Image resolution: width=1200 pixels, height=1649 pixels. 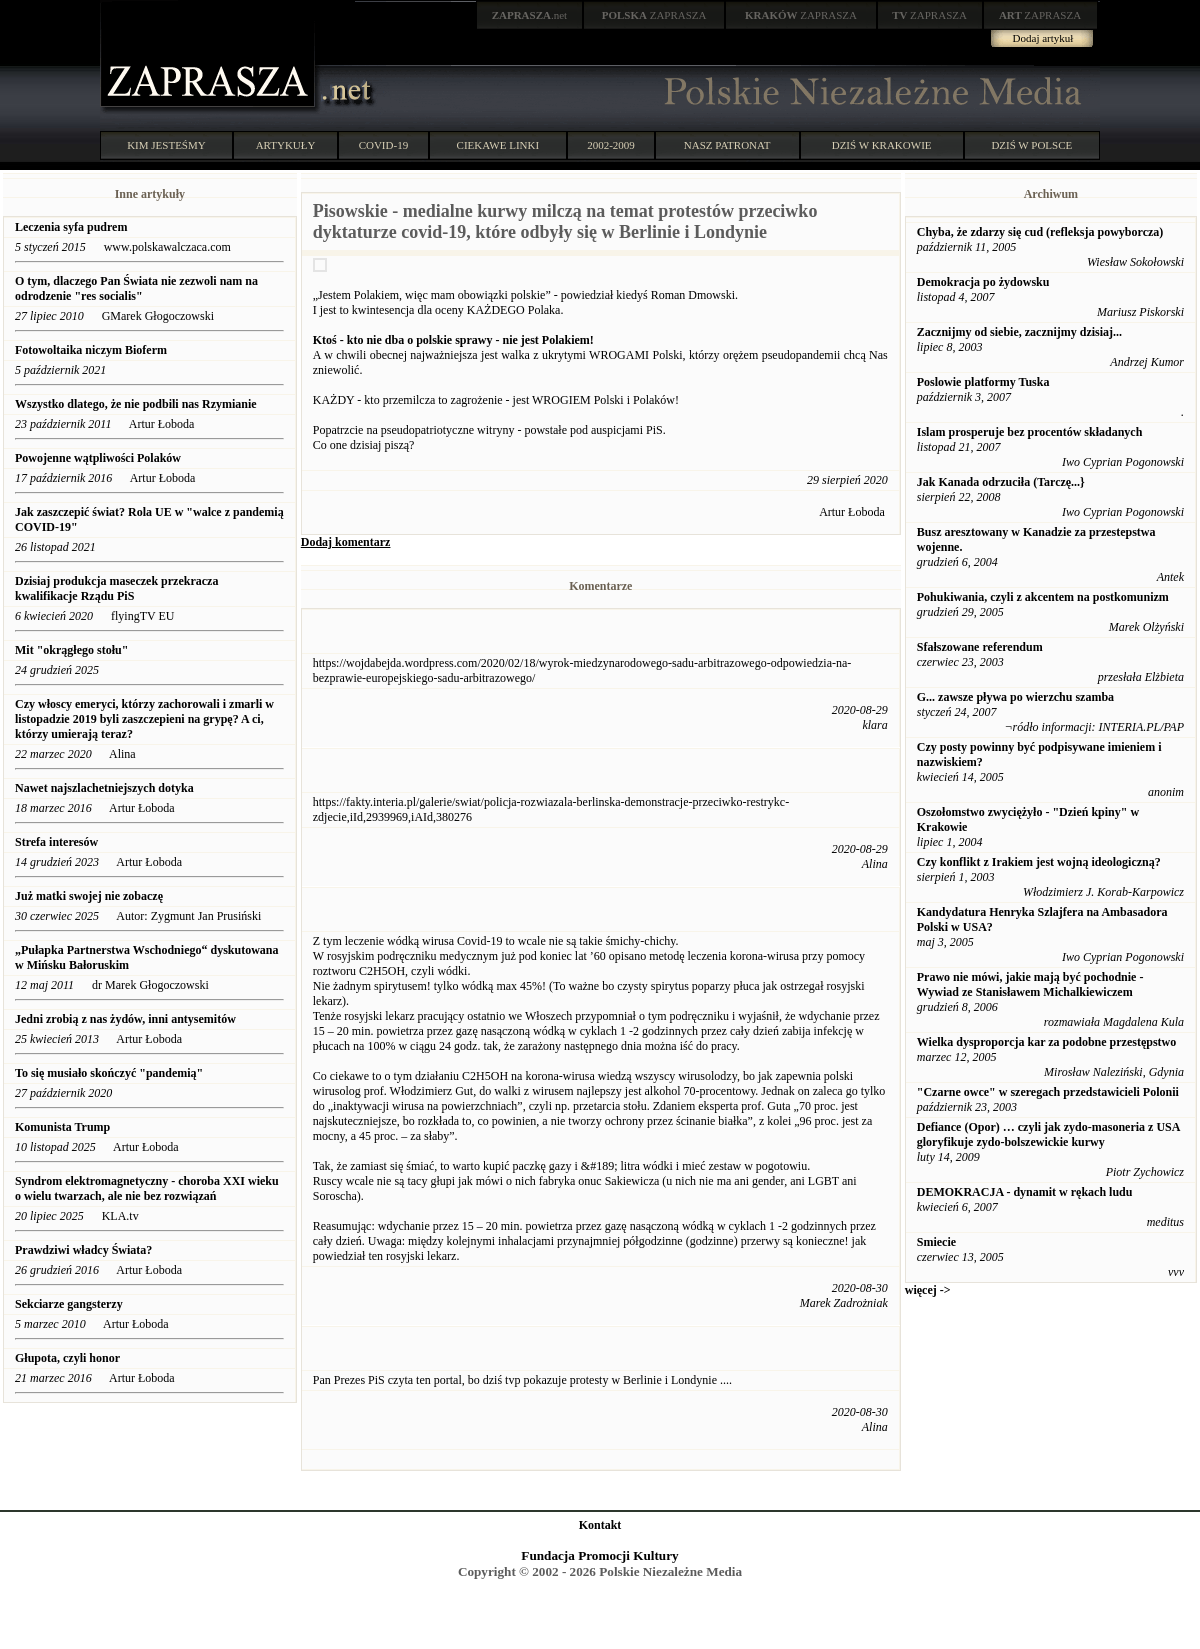 I want to click on Poslowie platformy Tuska, so click(x=983, y=382).